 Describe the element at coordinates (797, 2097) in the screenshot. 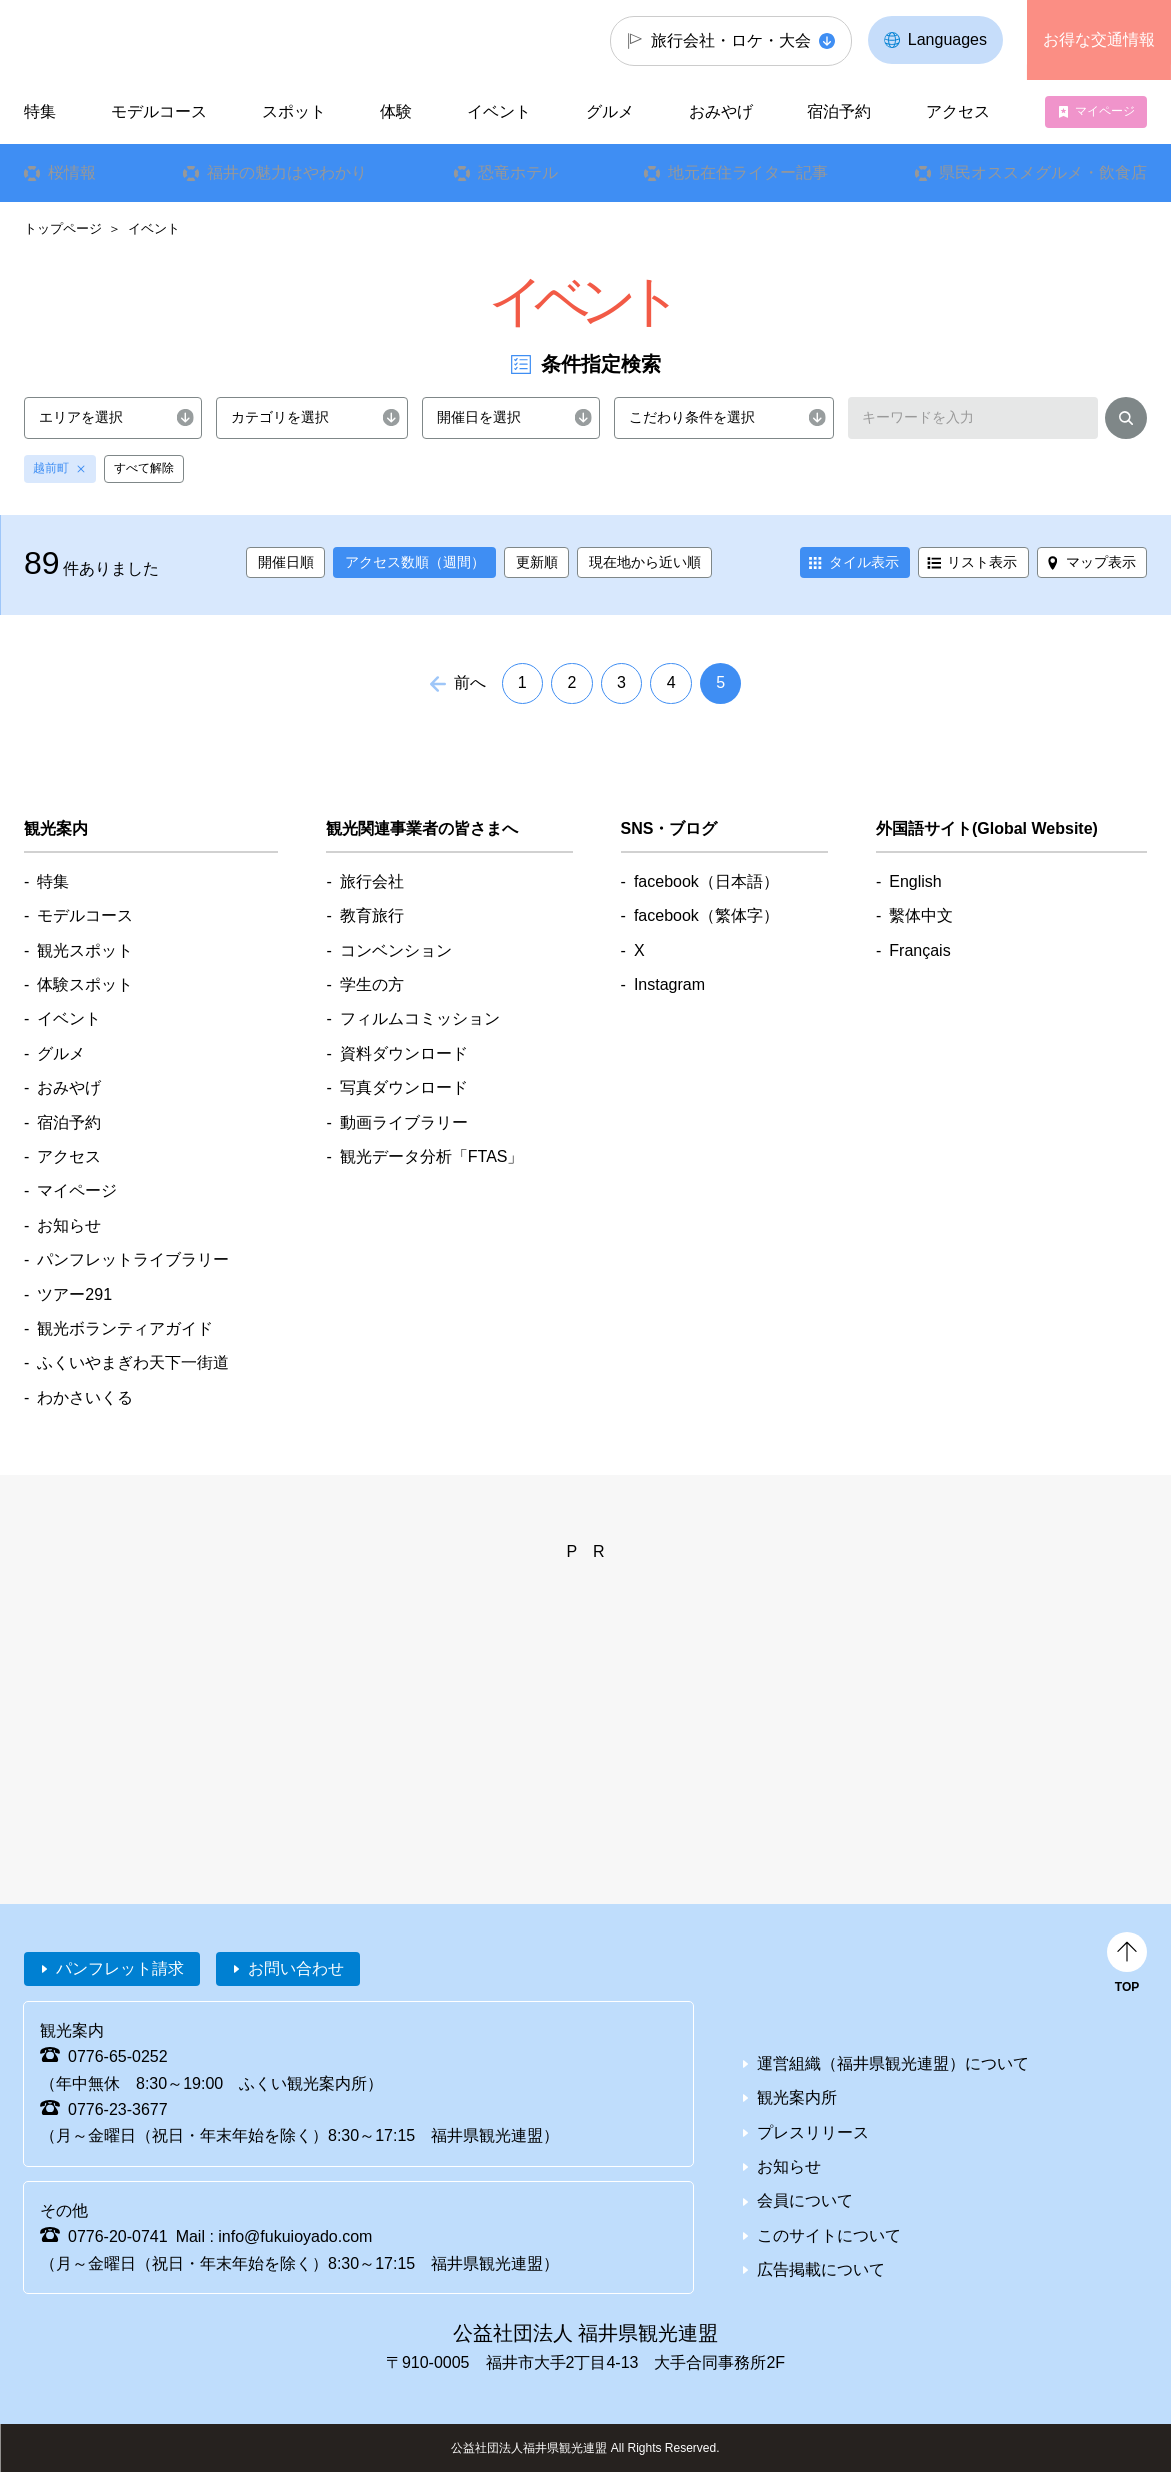

I see `観光案内所` at that location.